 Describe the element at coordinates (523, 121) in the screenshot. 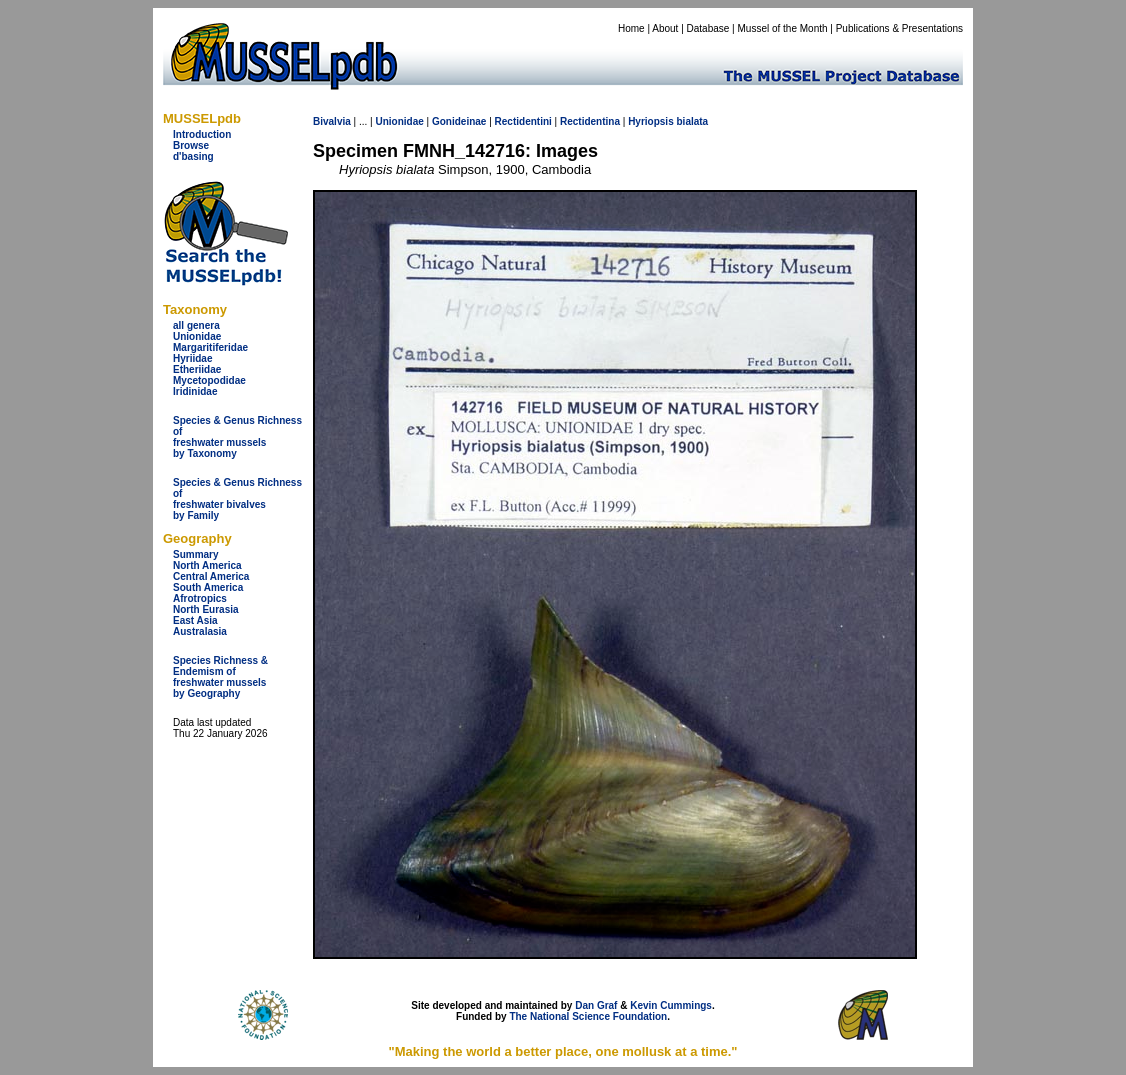

I see `Rectidentini` at that location.